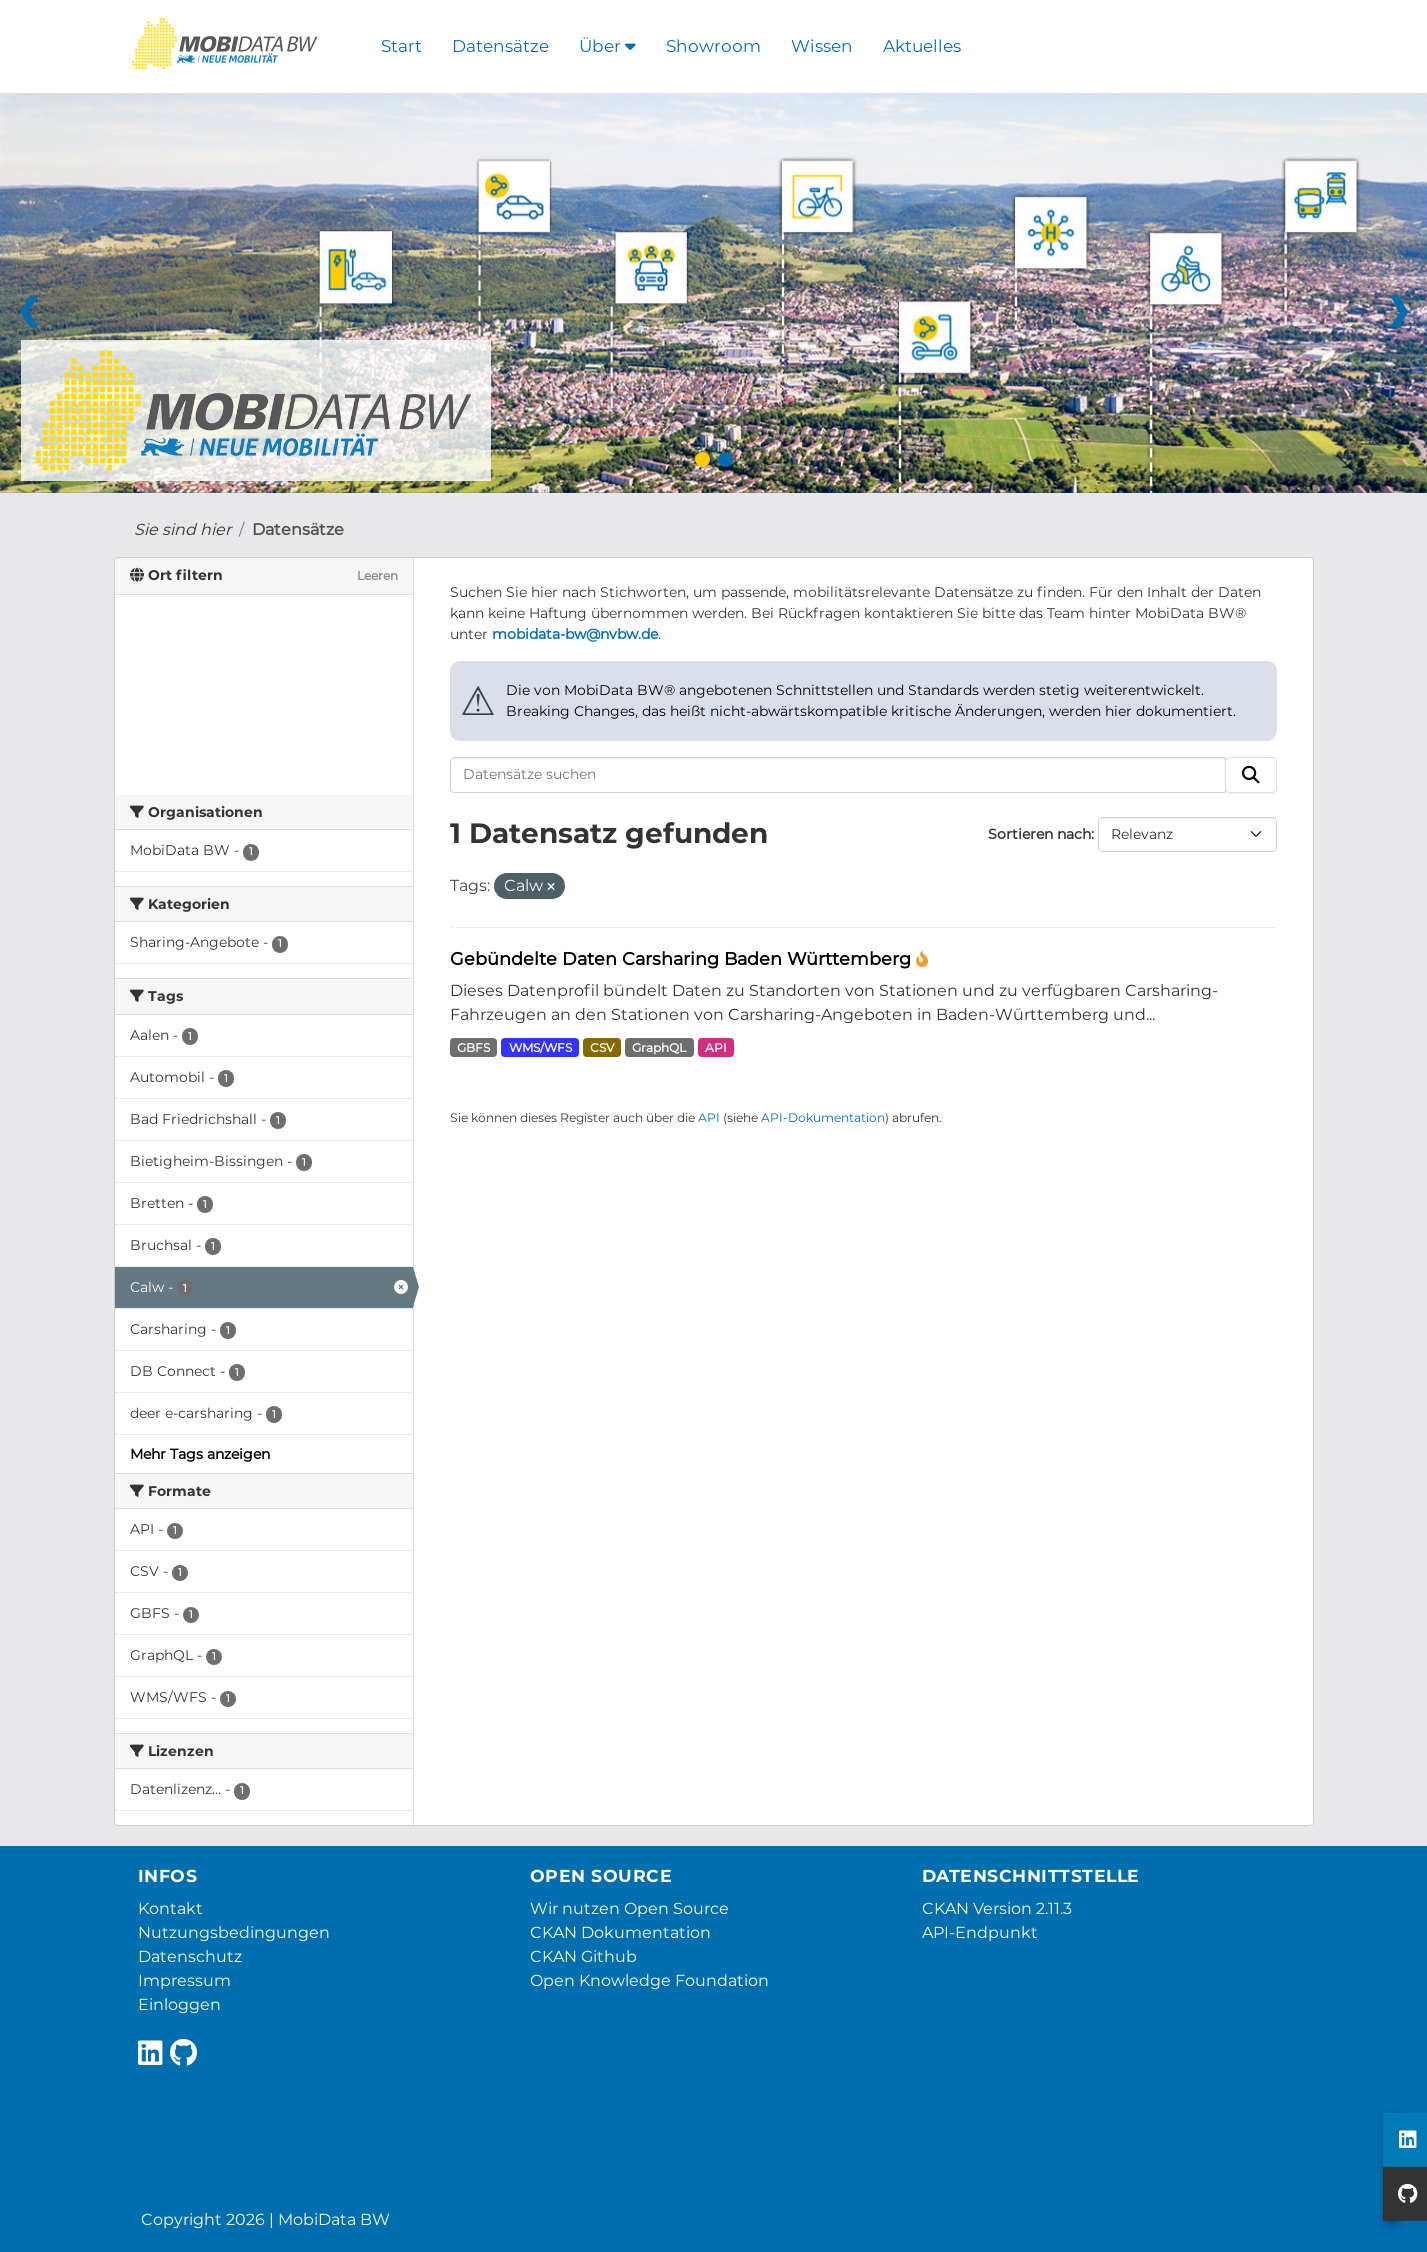 This screenshot has width=1427, height=2252. Describe the element at coordinates (190, 1956) in the screenshot. I see `Datenschutz` at that location.